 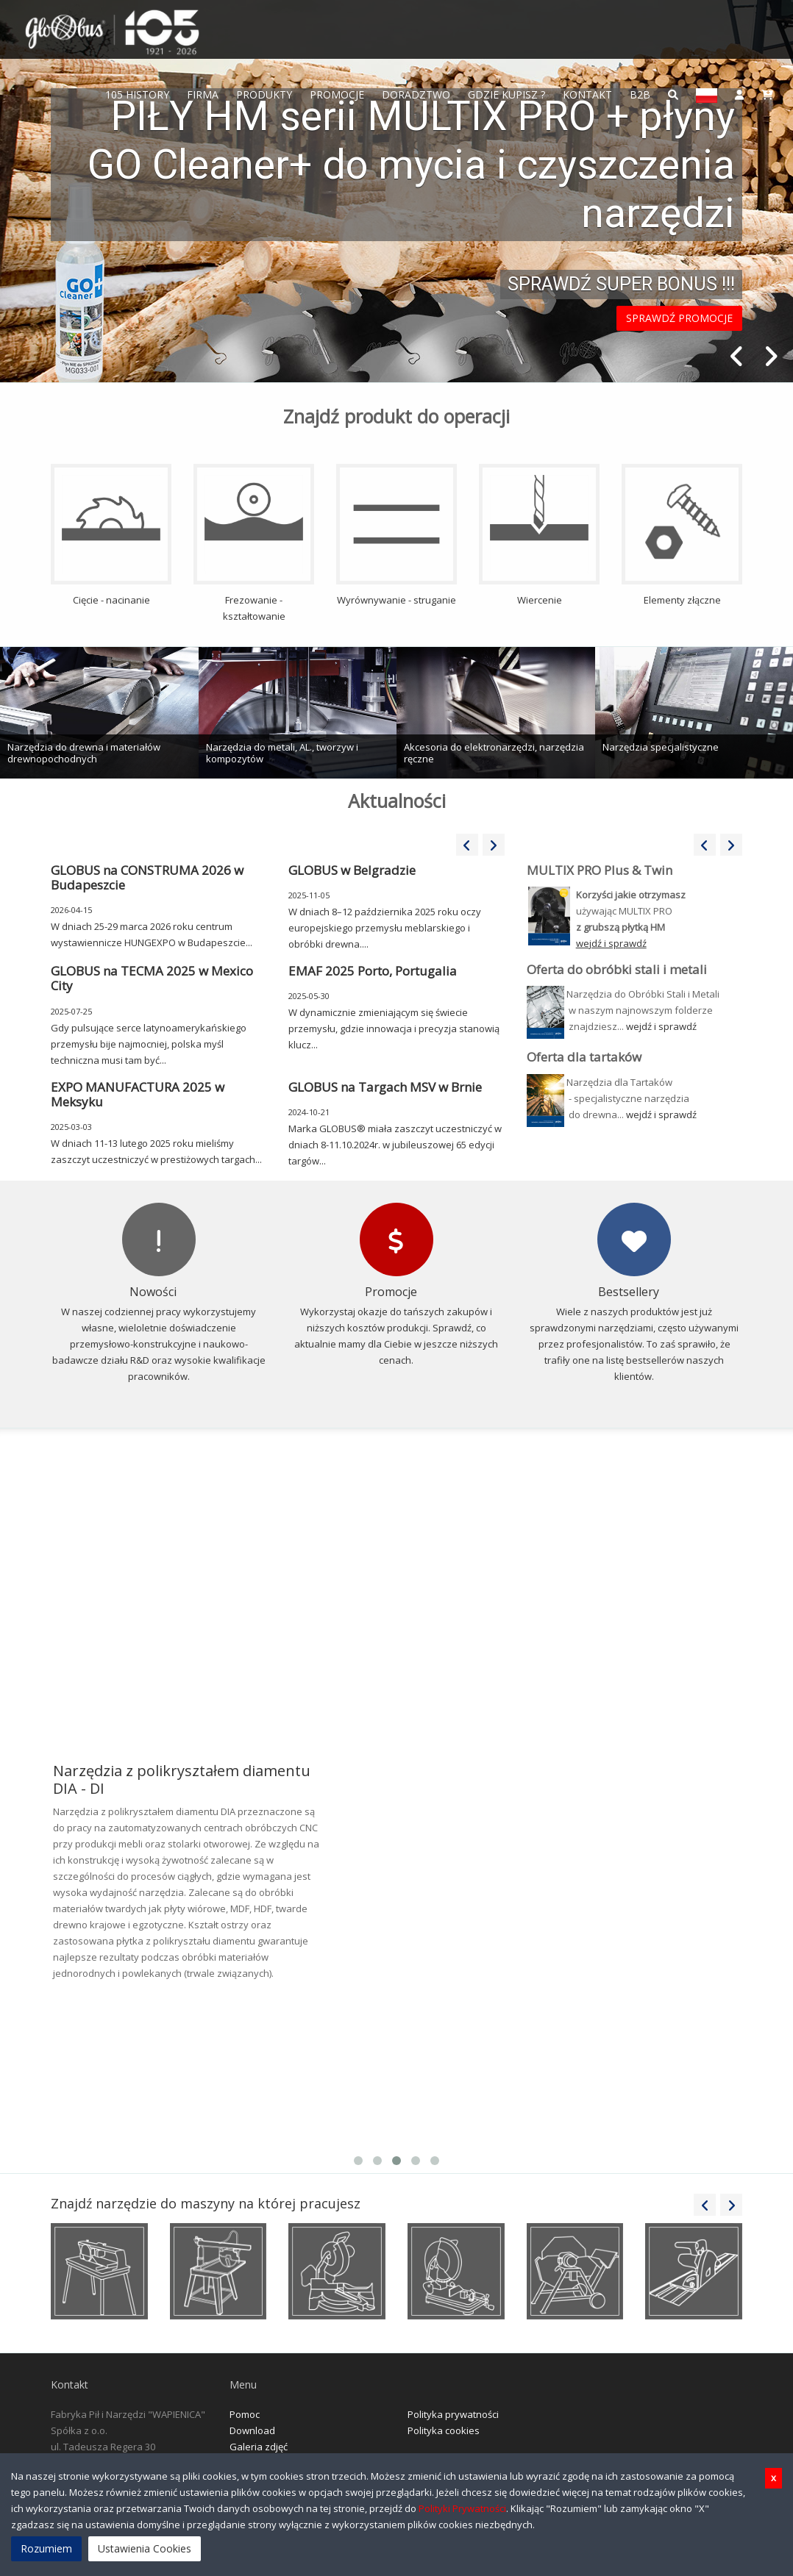 I want to click on Nowości, so click(x=153, y=1292).